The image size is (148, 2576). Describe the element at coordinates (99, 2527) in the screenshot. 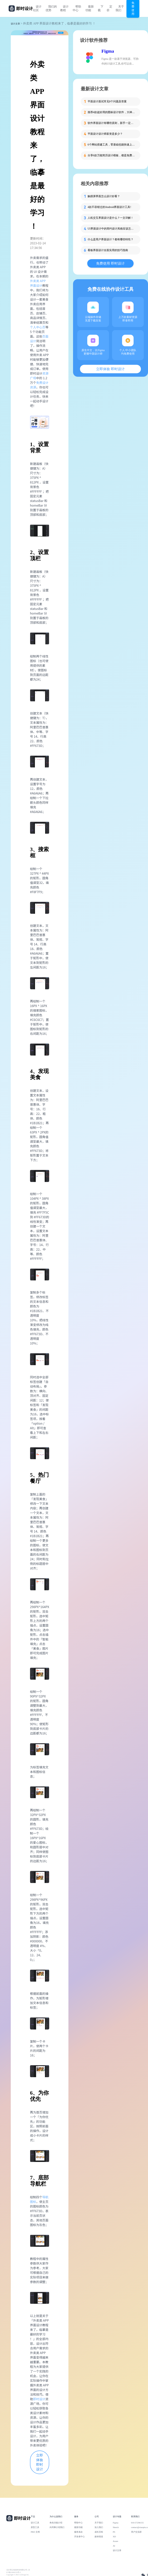

I see `加入我们` at that location.